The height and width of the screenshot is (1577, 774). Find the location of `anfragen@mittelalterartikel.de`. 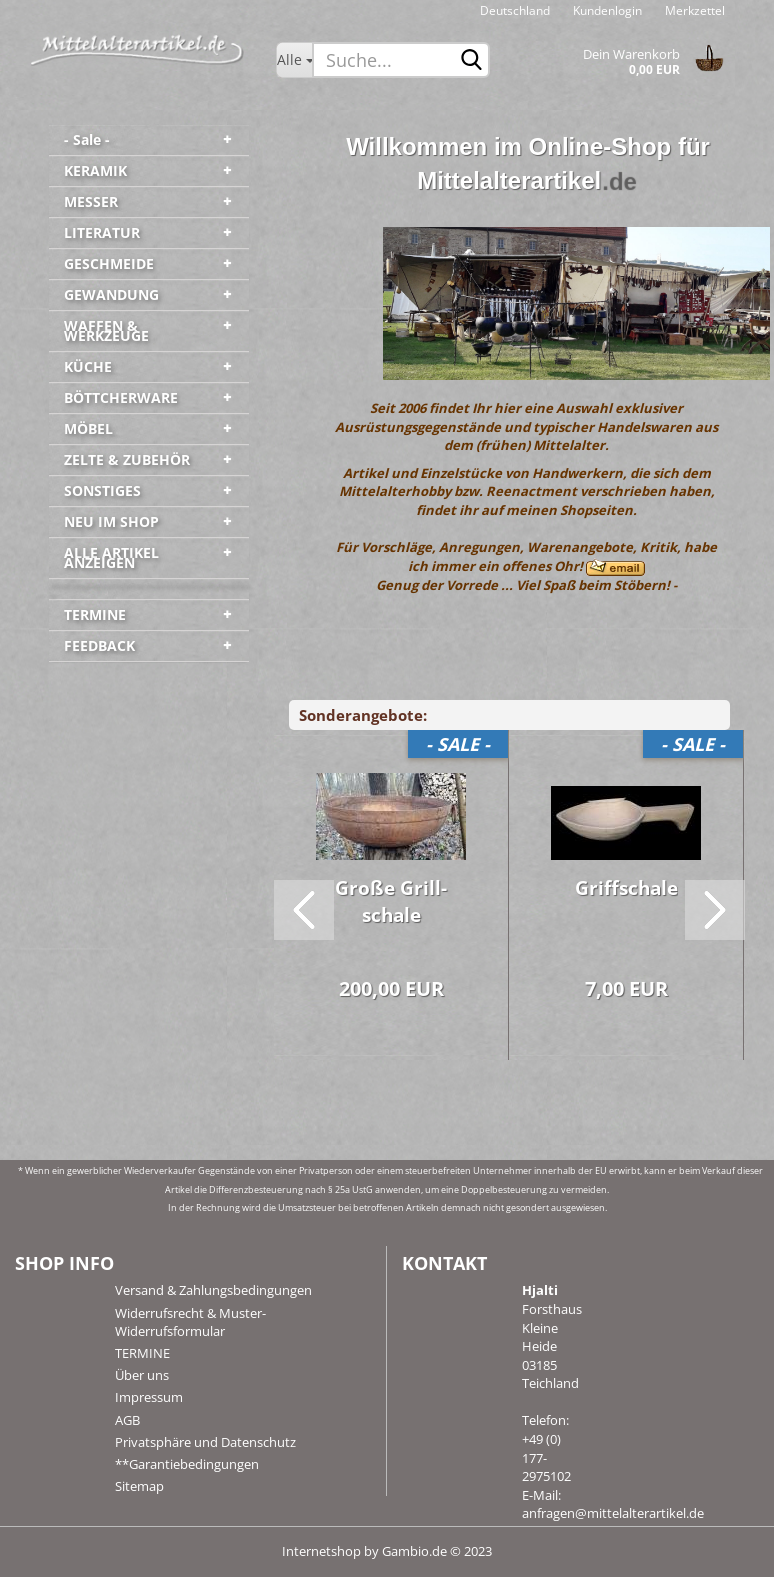

anfragen@mittelalterartikel.de is located at coordinates (613, 1513).